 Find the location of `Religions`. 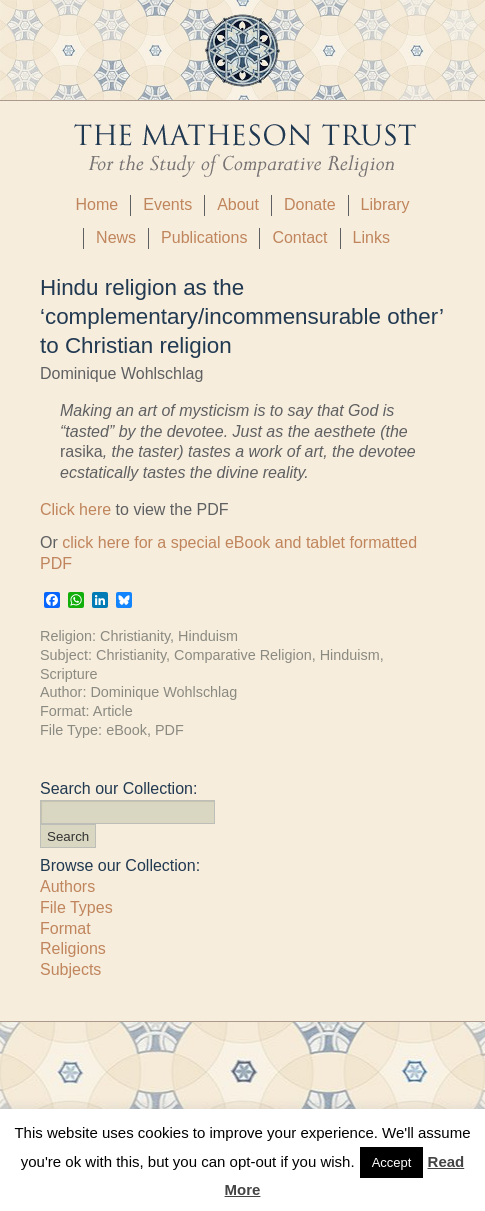

Religions is located at coordinates (73, 948).